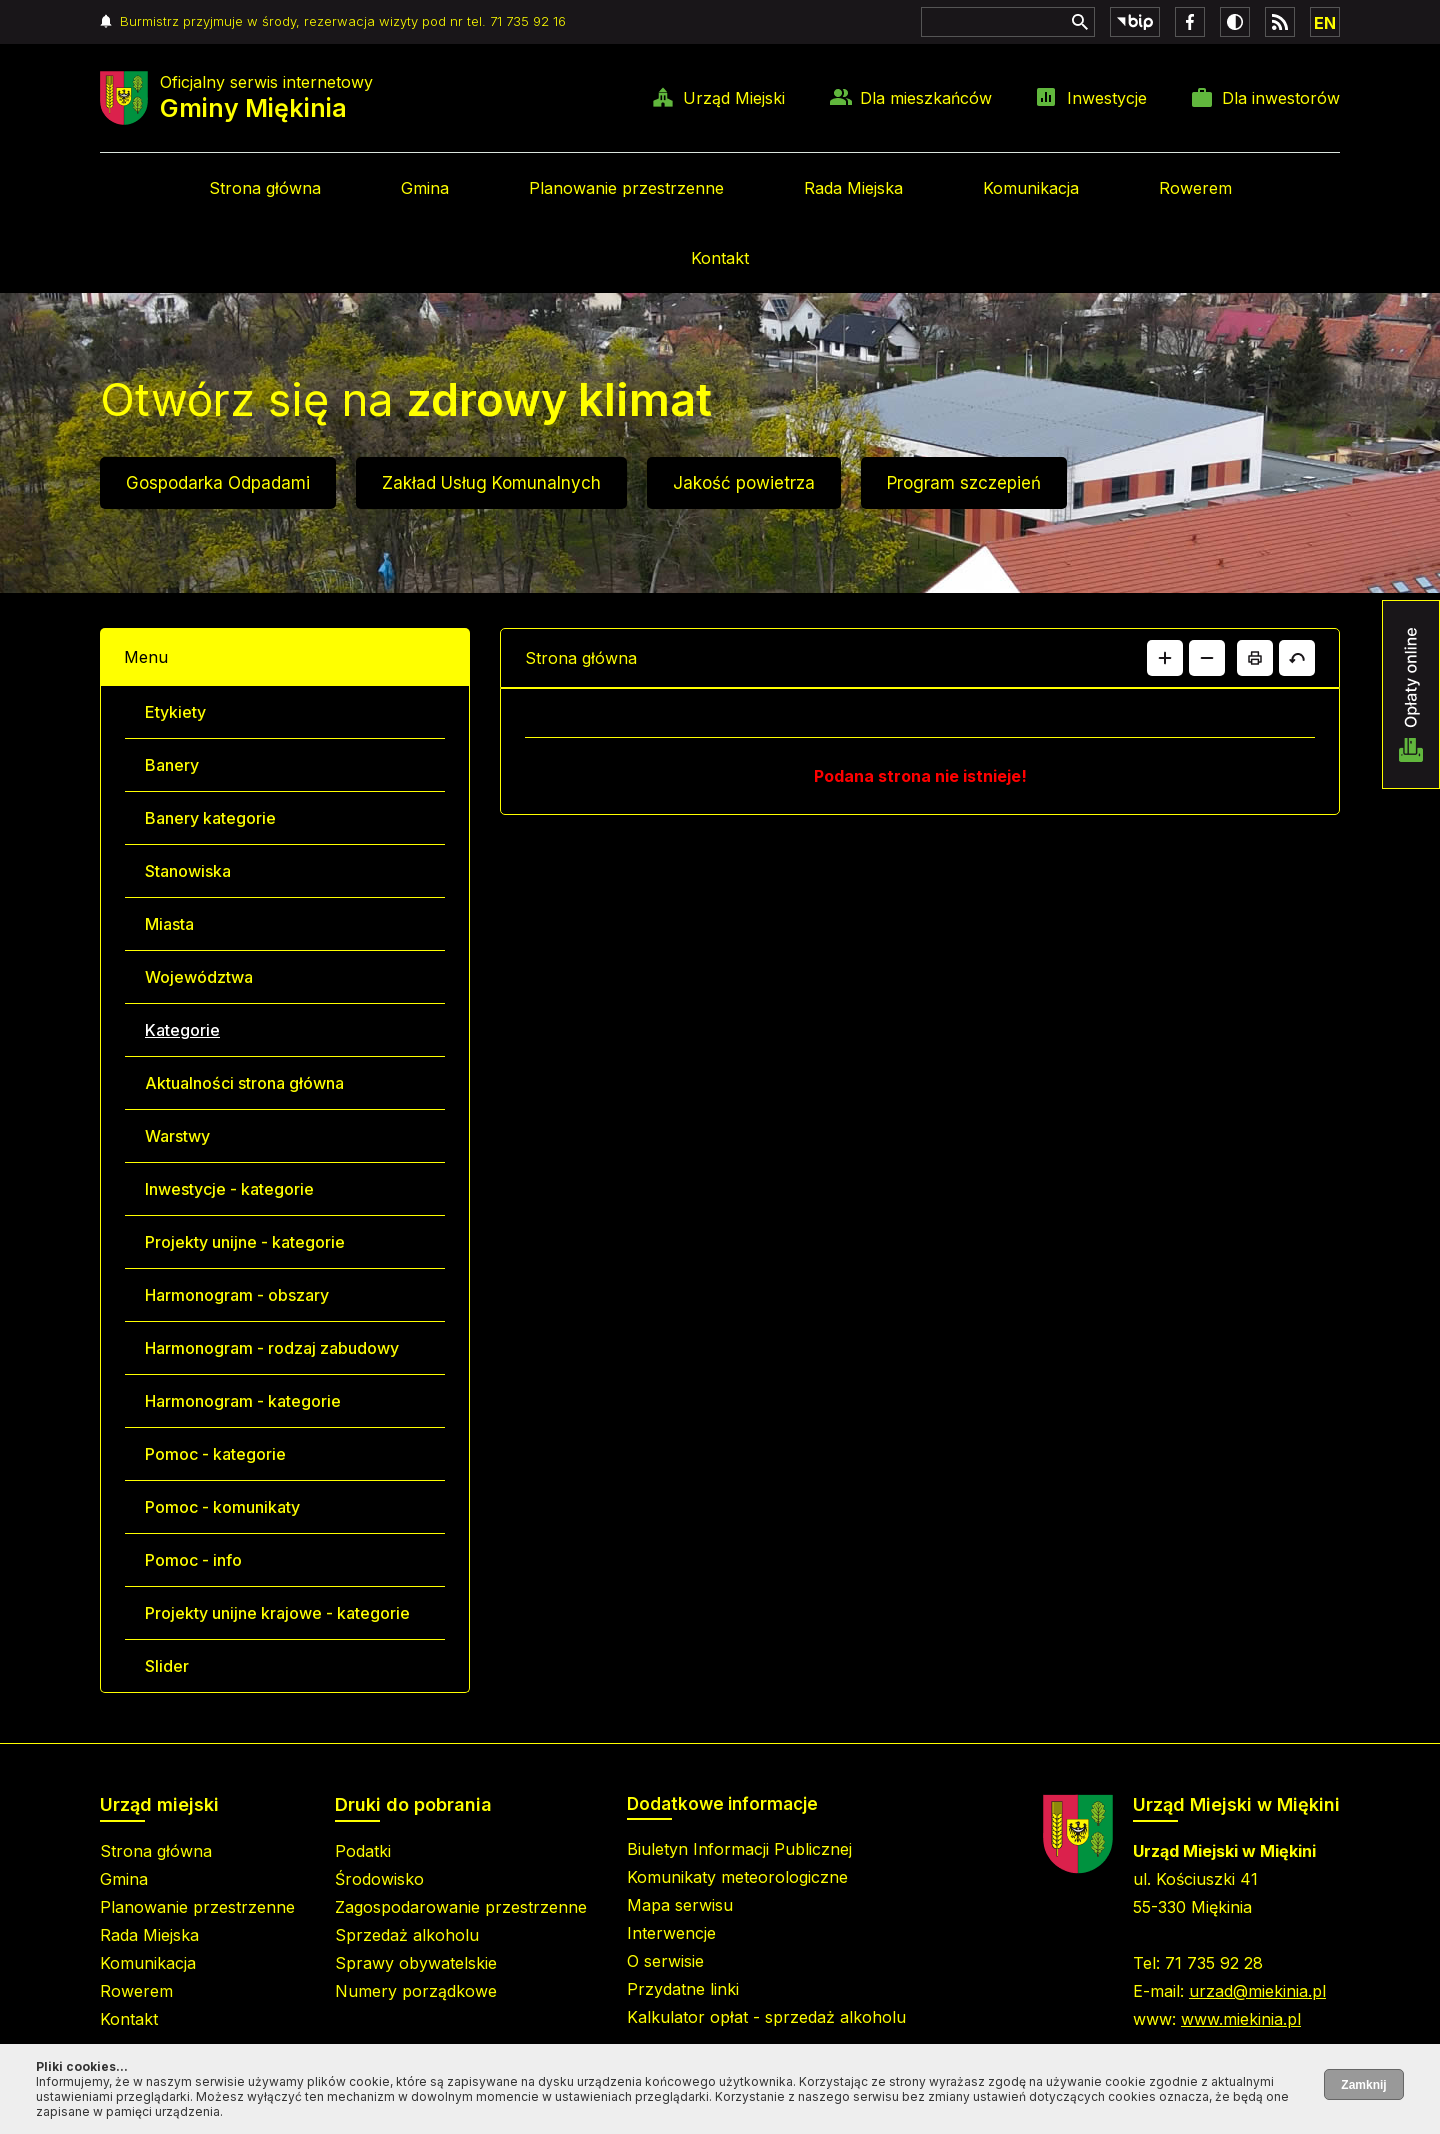 The width and height of the screenshot is (1440, 2134). Describe the element at coordinates (272, 1348) in the screenshot. I see `Harmonogram - rodzaj zabudowy` at that location.